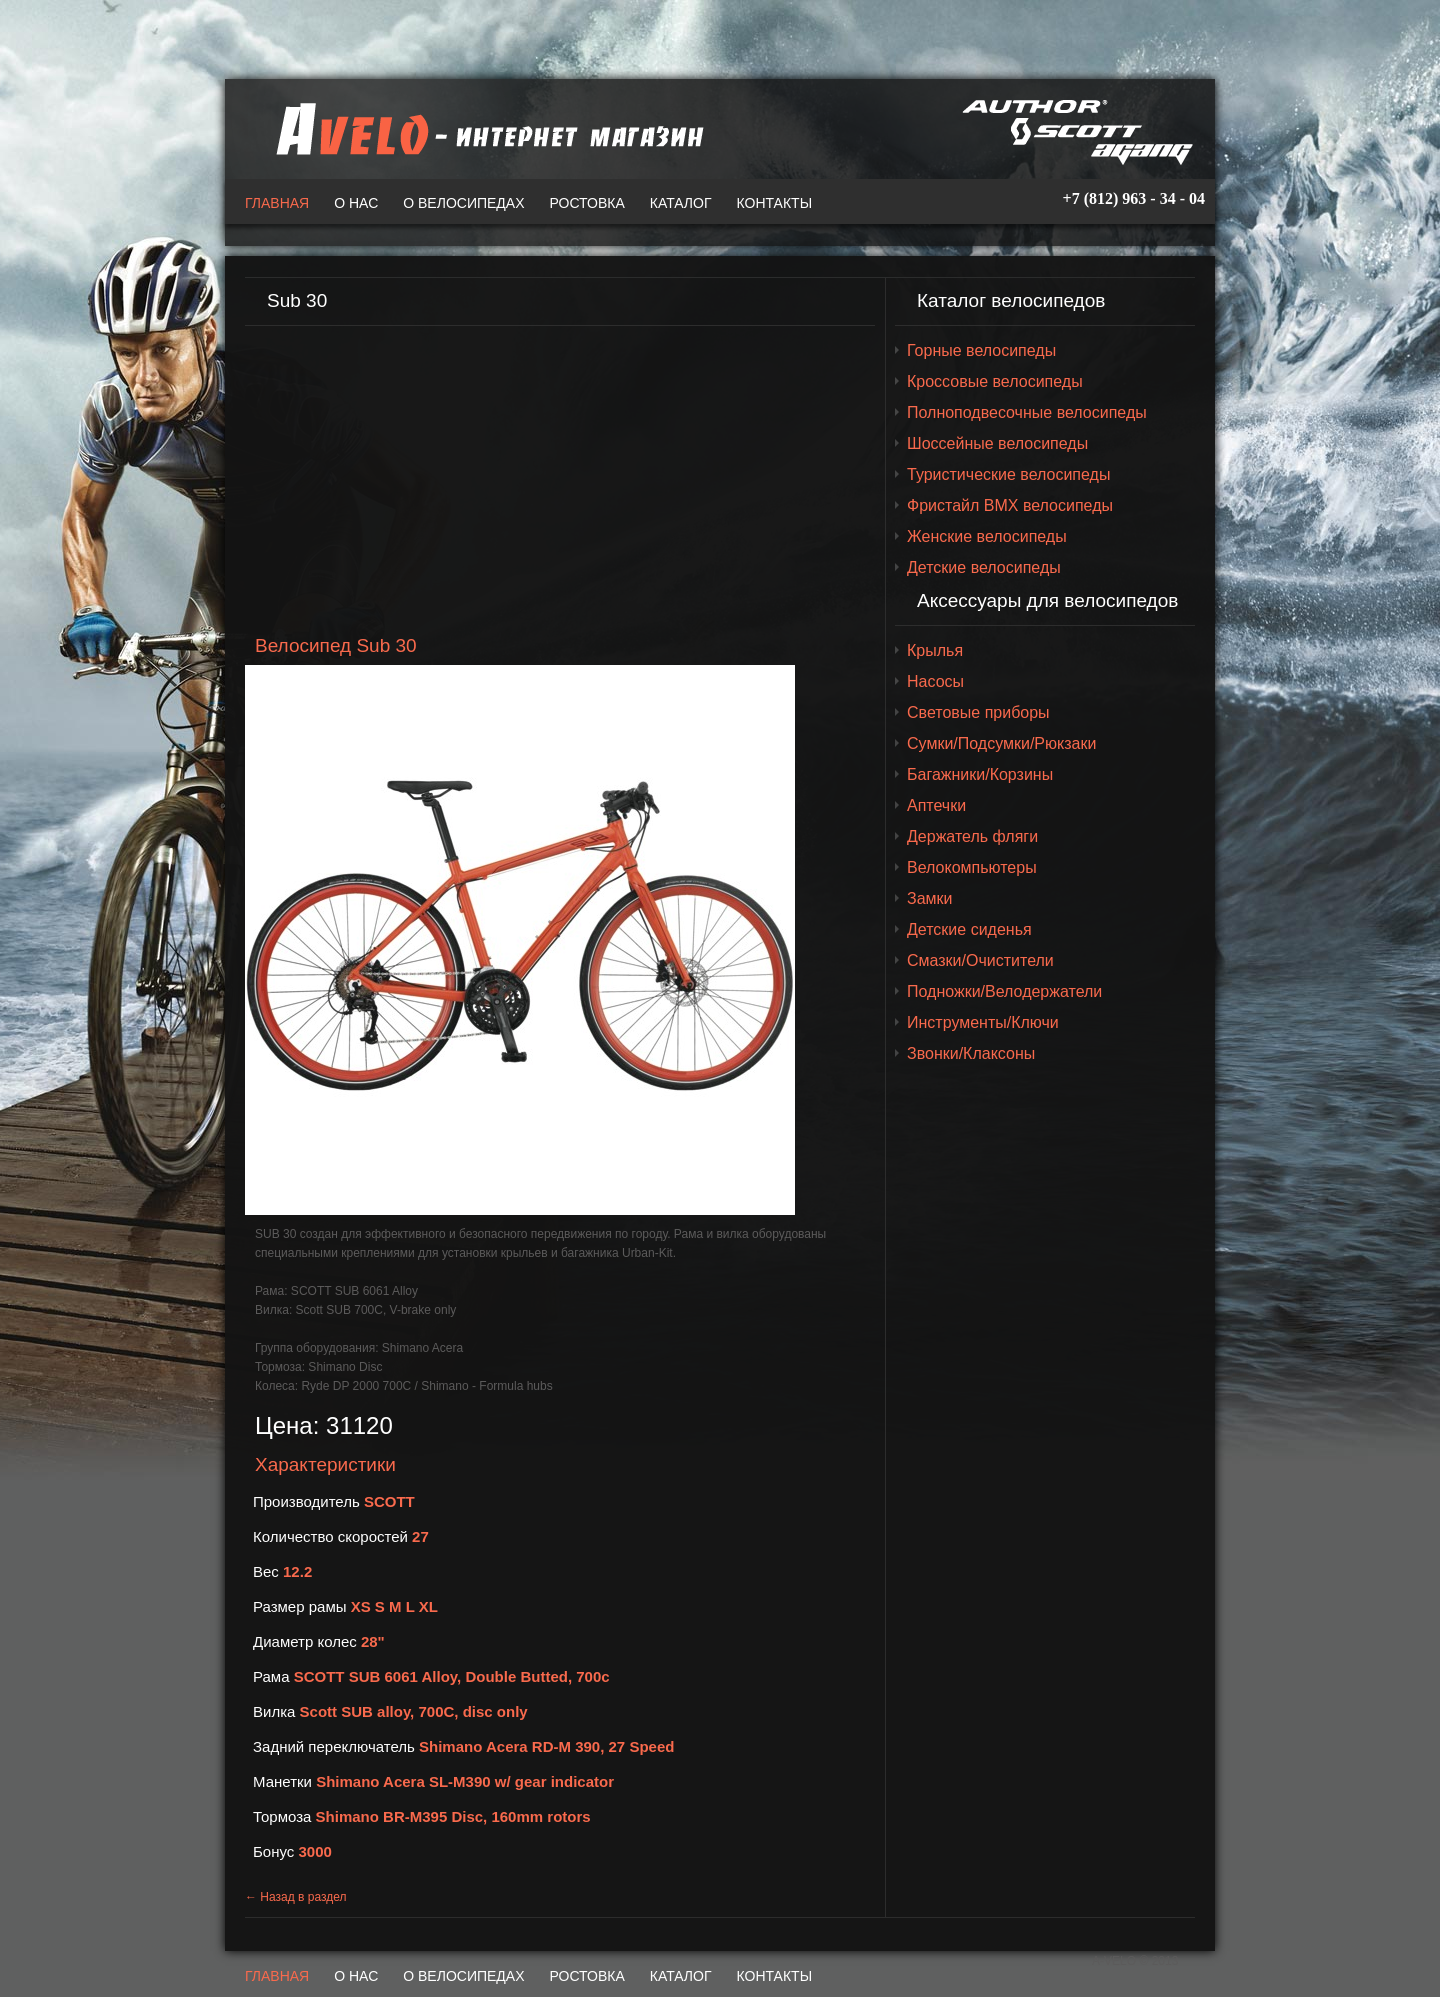 The width and height of the screenshot is (1440, 1997). I want to click on Детские сиденья, so click(969, 929).